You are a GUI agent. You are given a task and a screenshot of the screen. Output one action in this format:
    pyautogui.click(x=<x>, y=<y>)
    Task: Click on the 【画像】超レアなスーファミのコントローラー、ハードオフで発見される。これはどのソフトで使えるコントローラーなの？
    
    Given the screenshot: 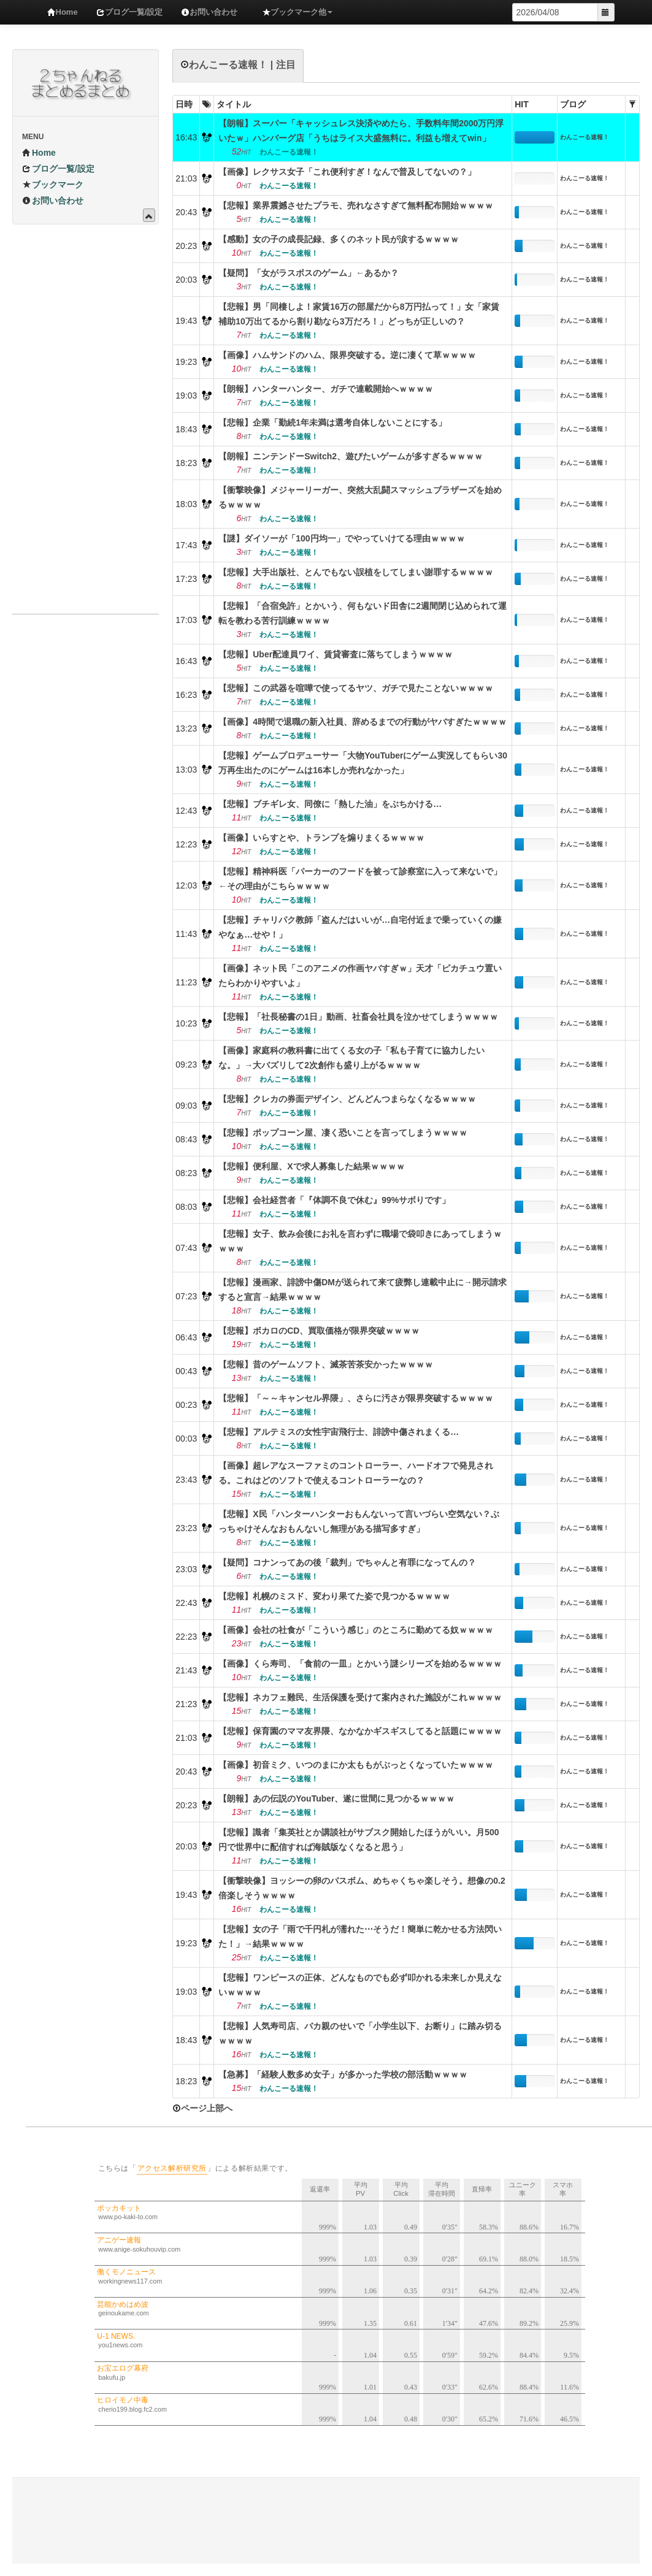 What is the action you would take?
    pyautogui.click(x=355, y=1473)
    